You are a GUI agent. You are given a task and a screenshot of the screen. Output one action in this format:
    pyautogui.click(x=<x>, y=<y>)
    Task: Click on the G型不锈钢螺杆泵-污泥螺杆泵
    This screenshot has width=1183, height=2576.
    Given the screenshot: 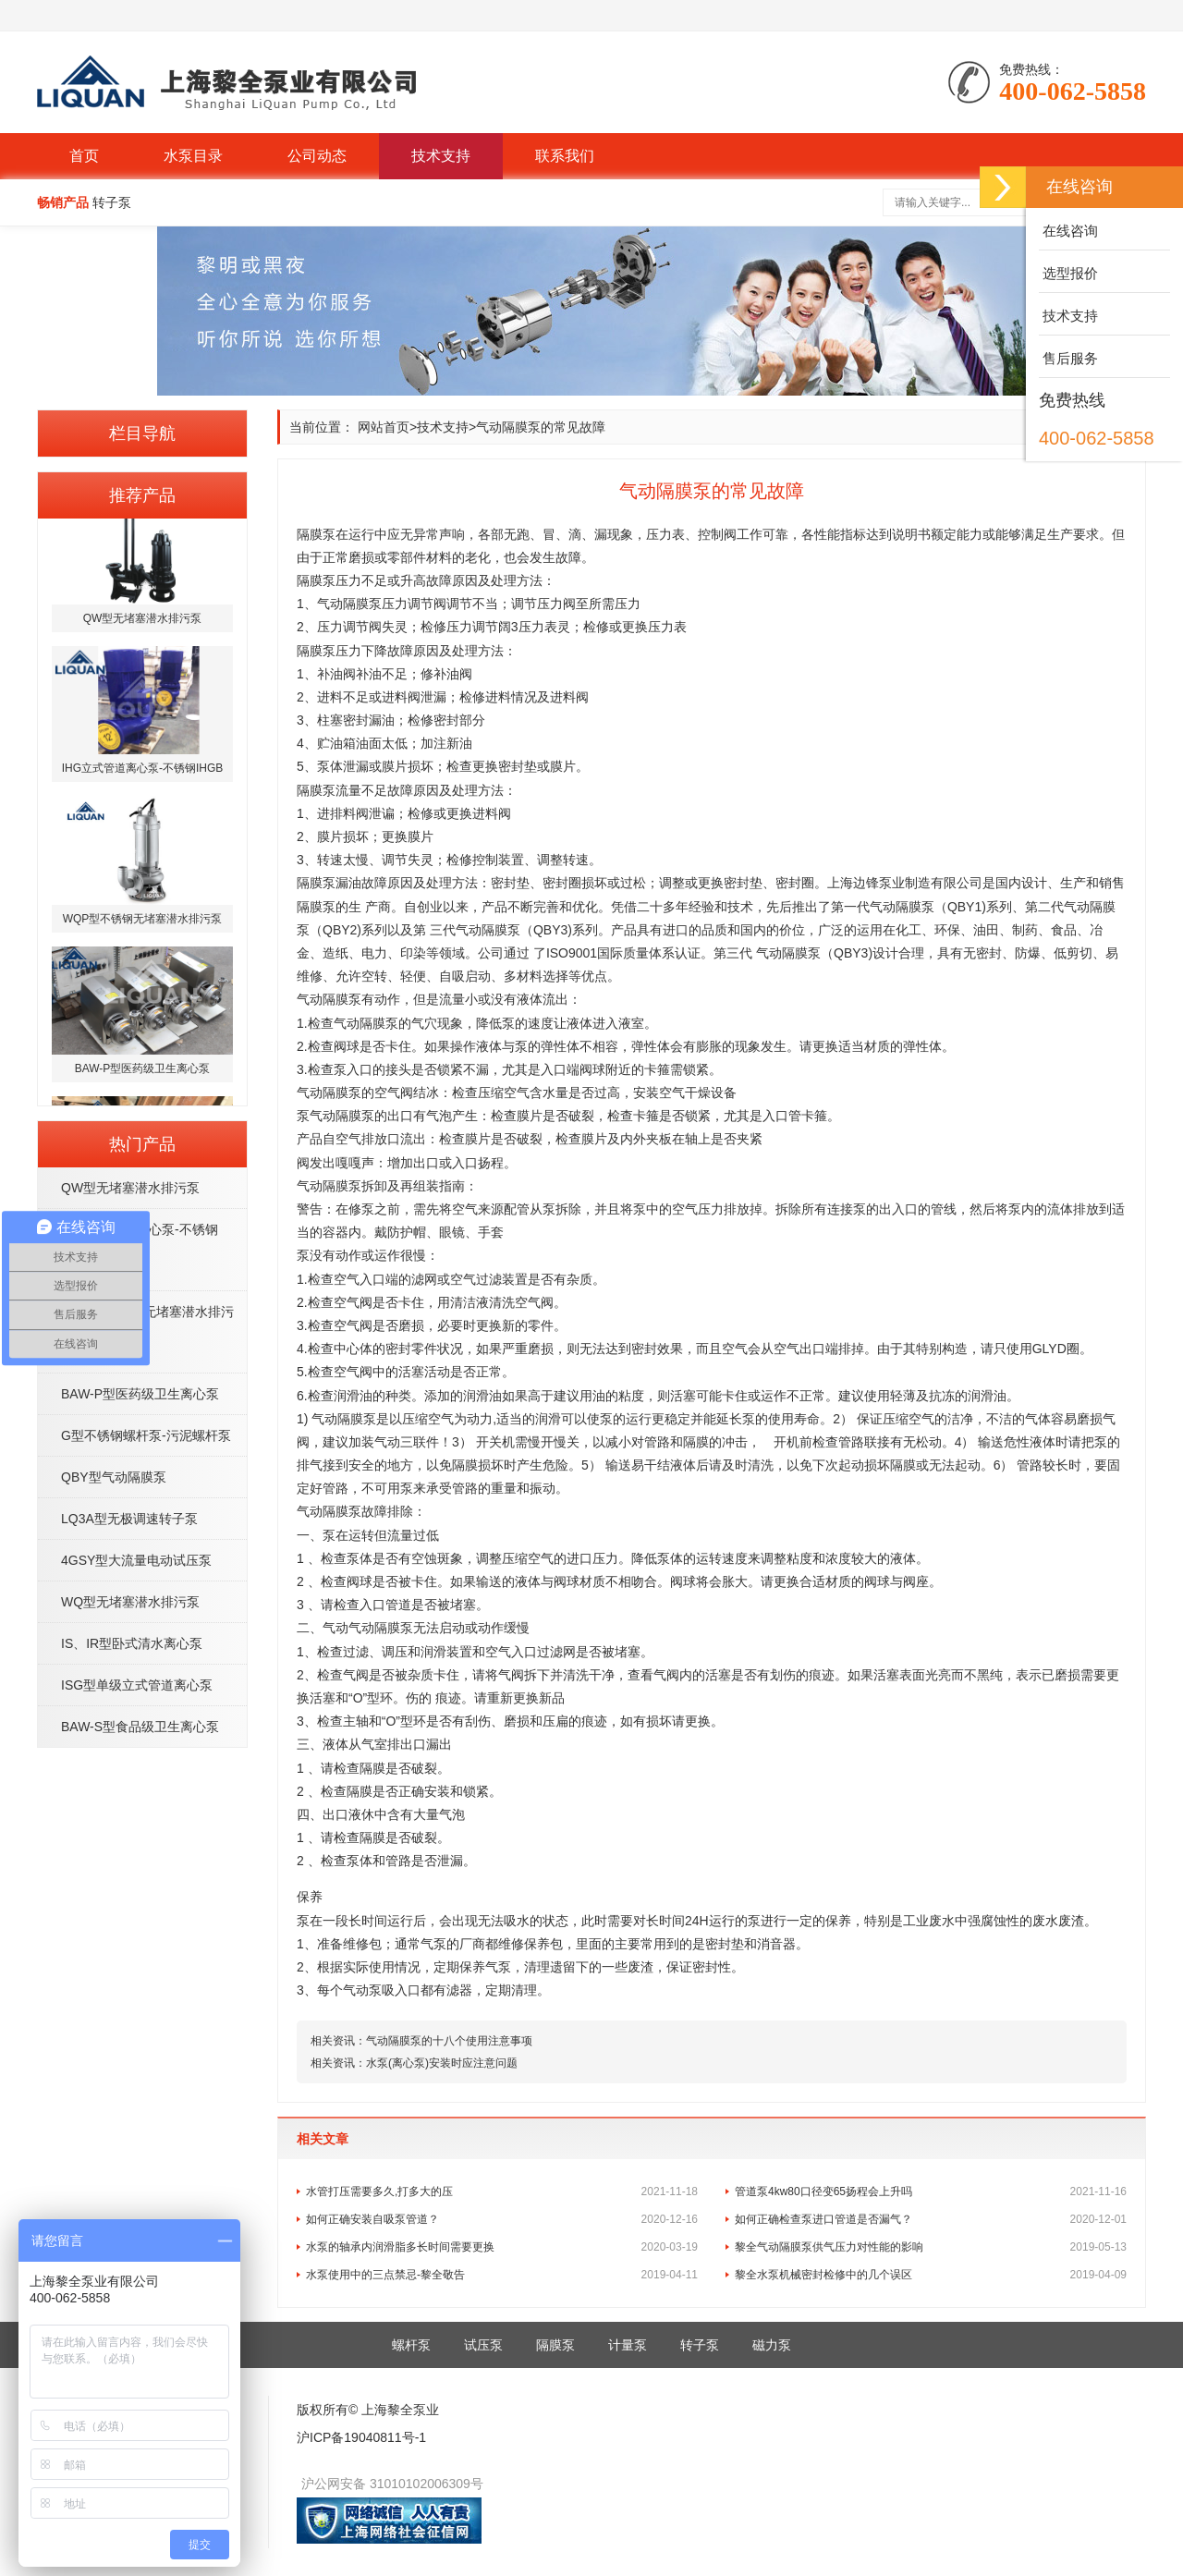 What is the action you would take?
    pyautogui.click(x=146, y=1435)
    